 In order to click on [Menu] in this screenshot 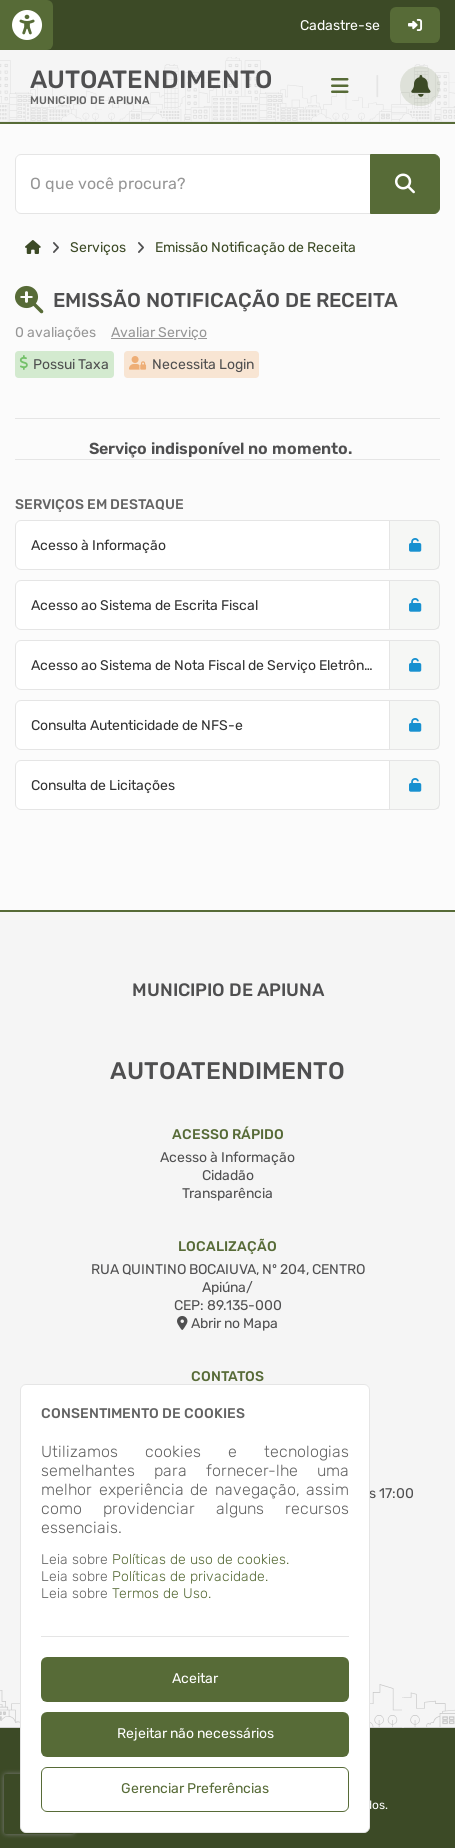, I will do `click(340, 86)`.